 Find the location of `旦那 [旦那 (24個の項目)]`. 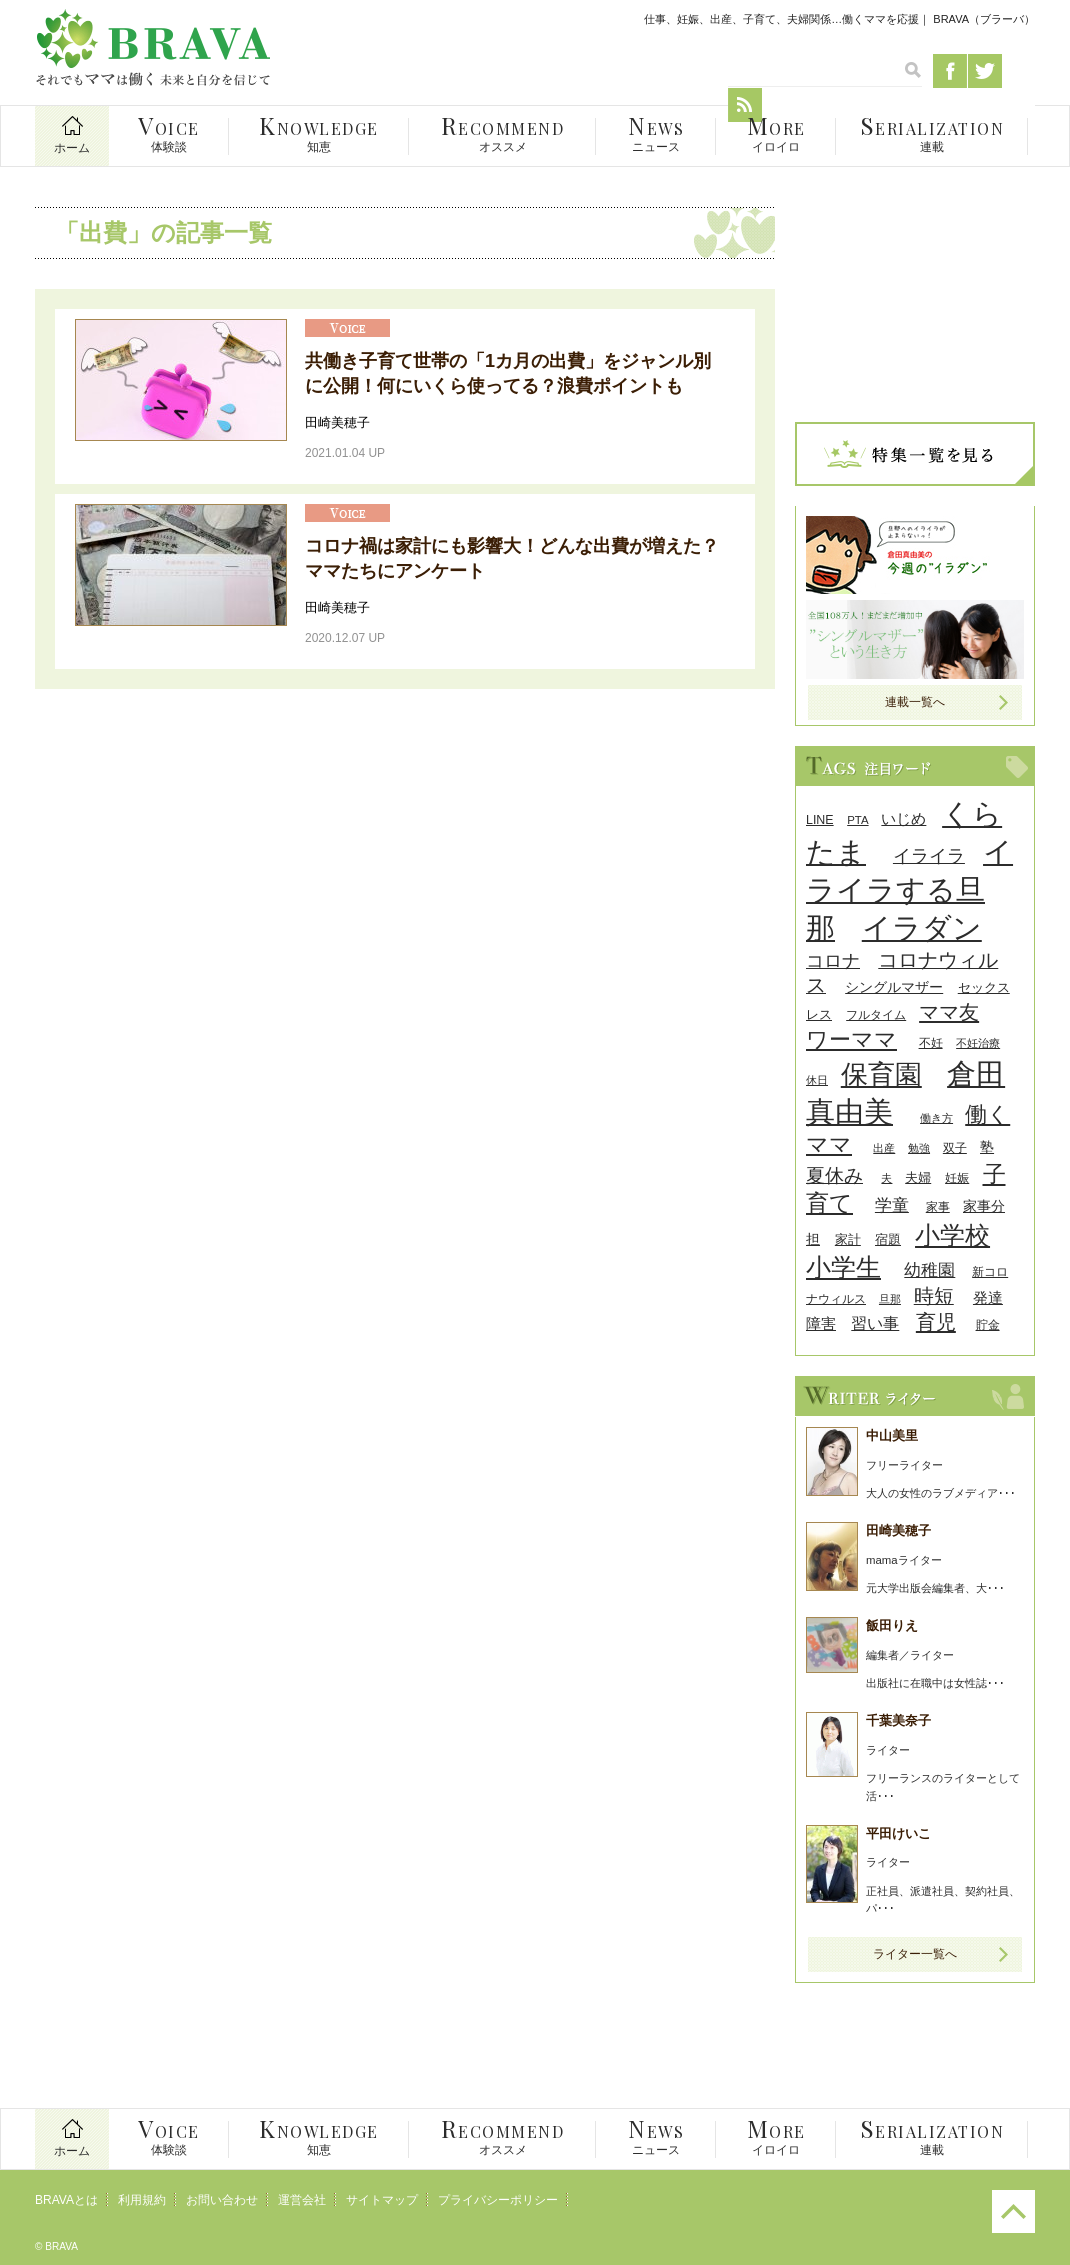

旦那 [旦那 (24個の項目)] is located at coordinates (890, 1299).